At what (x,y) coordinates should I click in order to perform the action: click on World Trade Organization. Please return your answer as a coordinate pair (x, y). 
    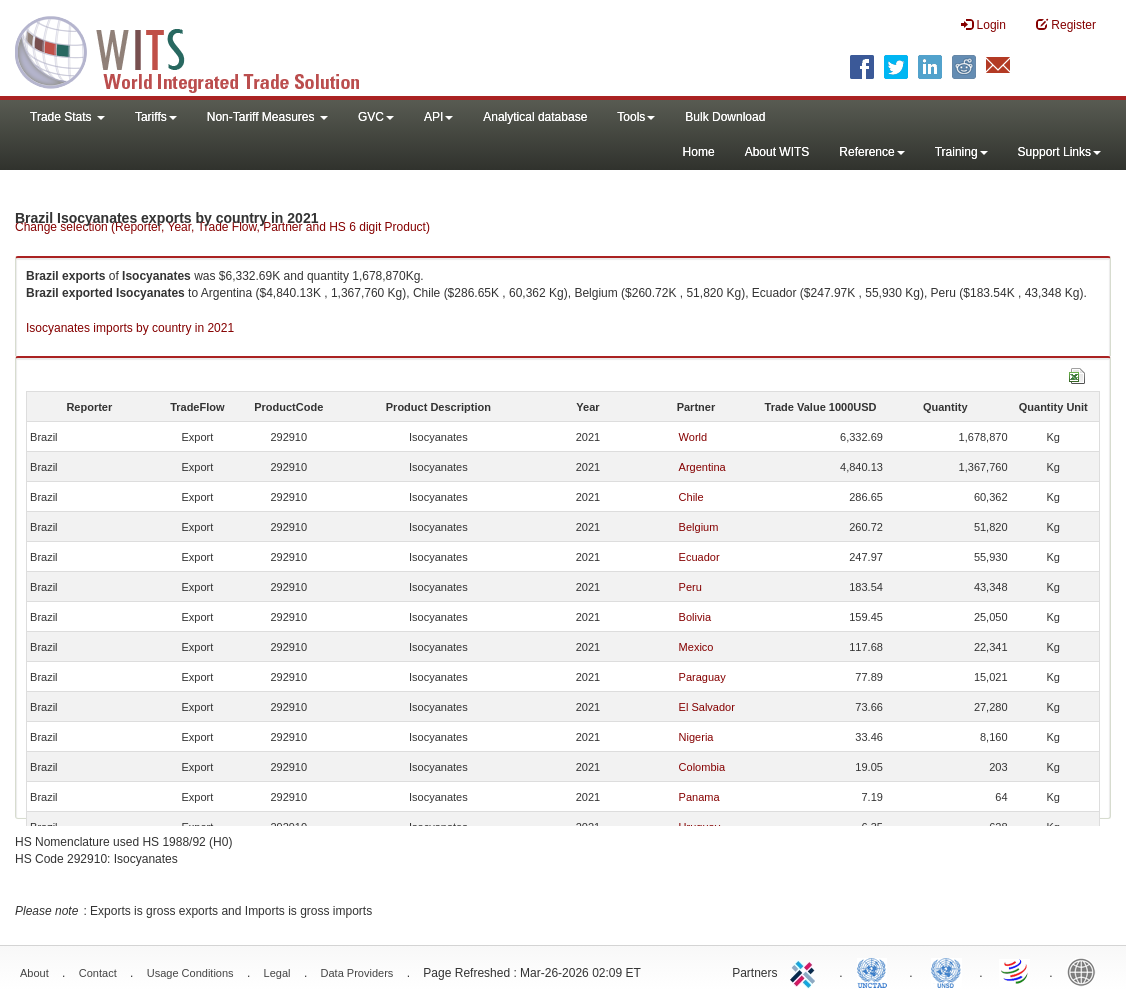
    Looking at the image, I should click on (1016, 971).